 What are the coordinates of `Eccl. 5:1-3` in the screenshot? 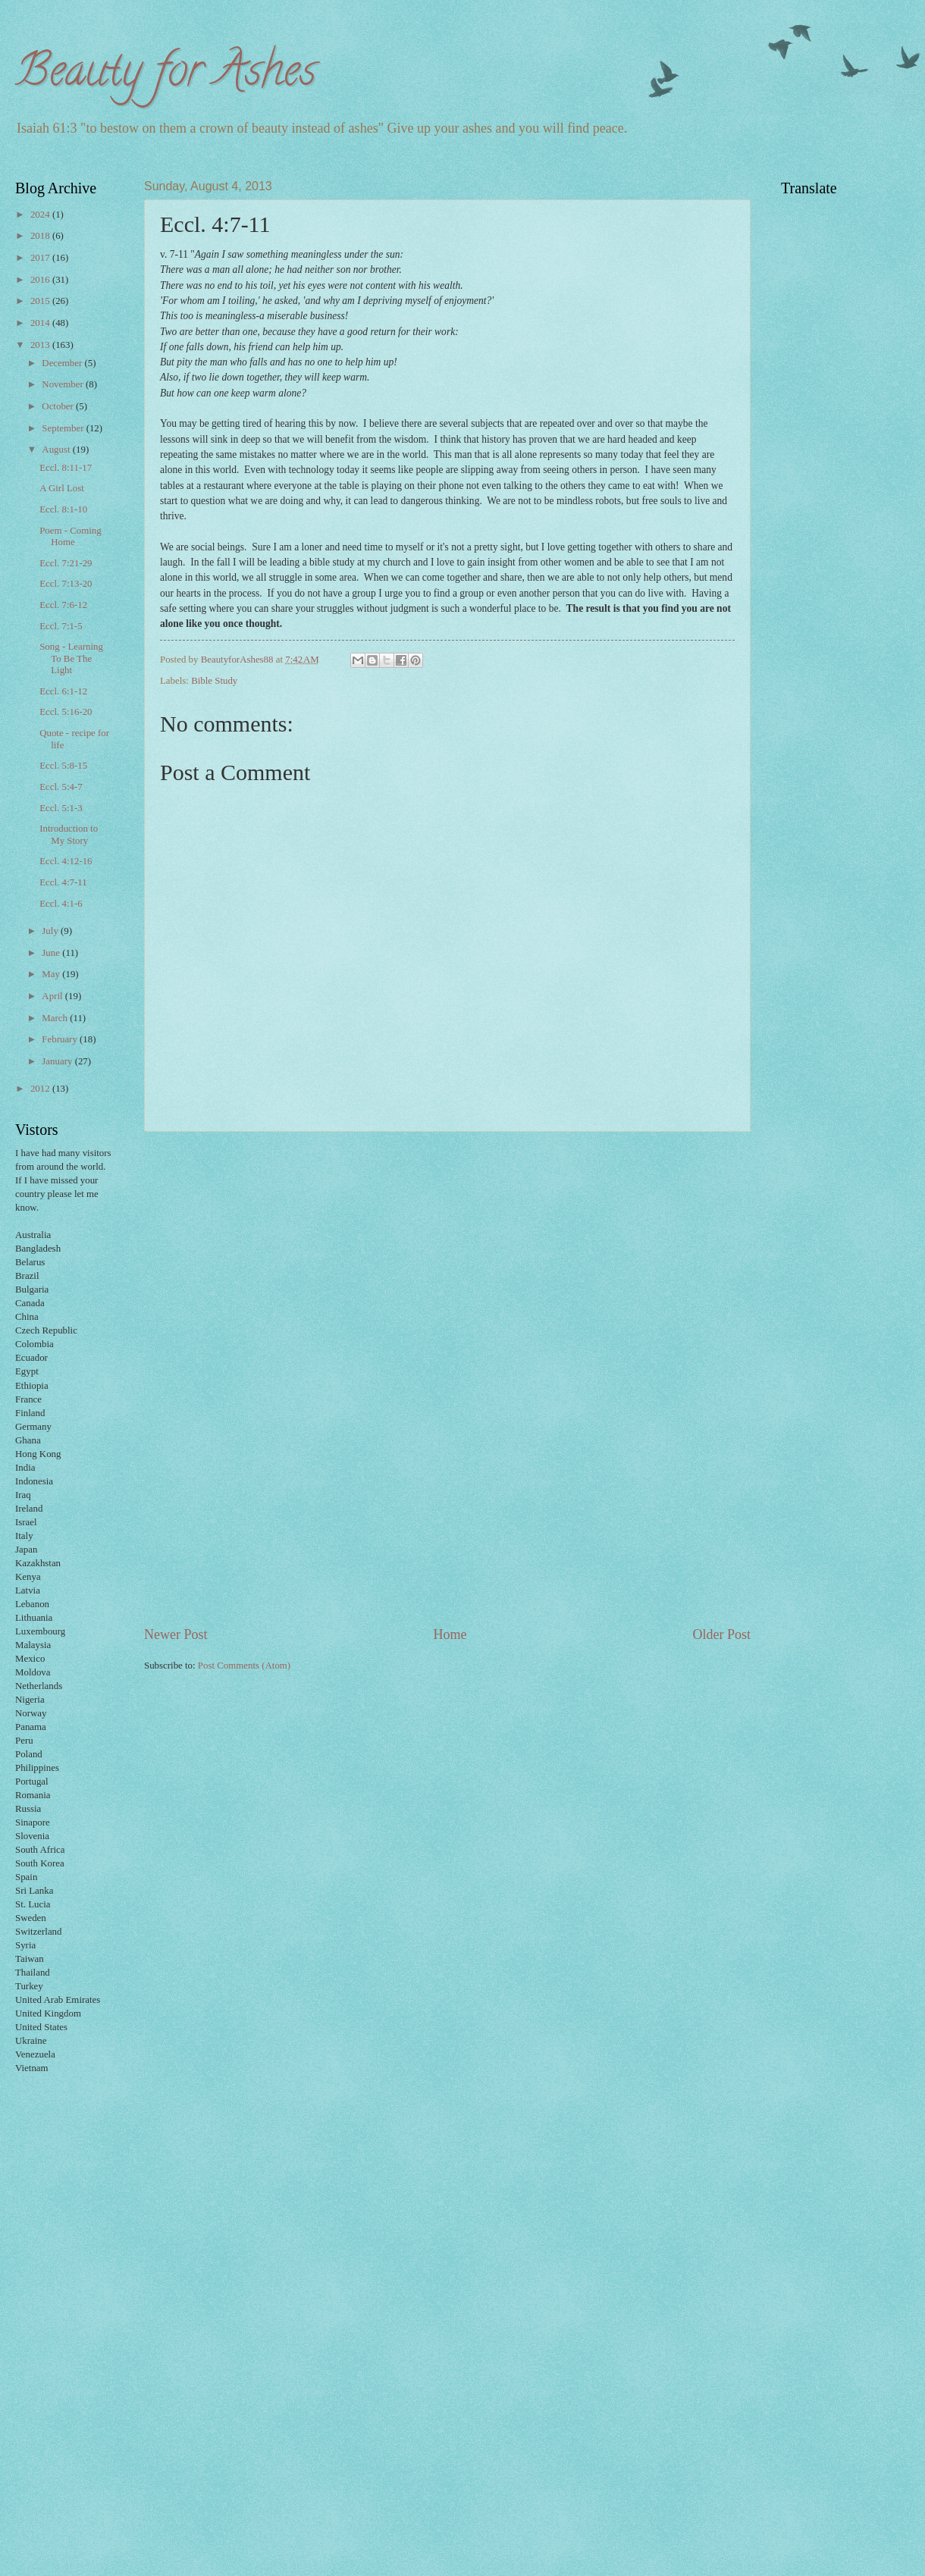 It's located at (61, 808).